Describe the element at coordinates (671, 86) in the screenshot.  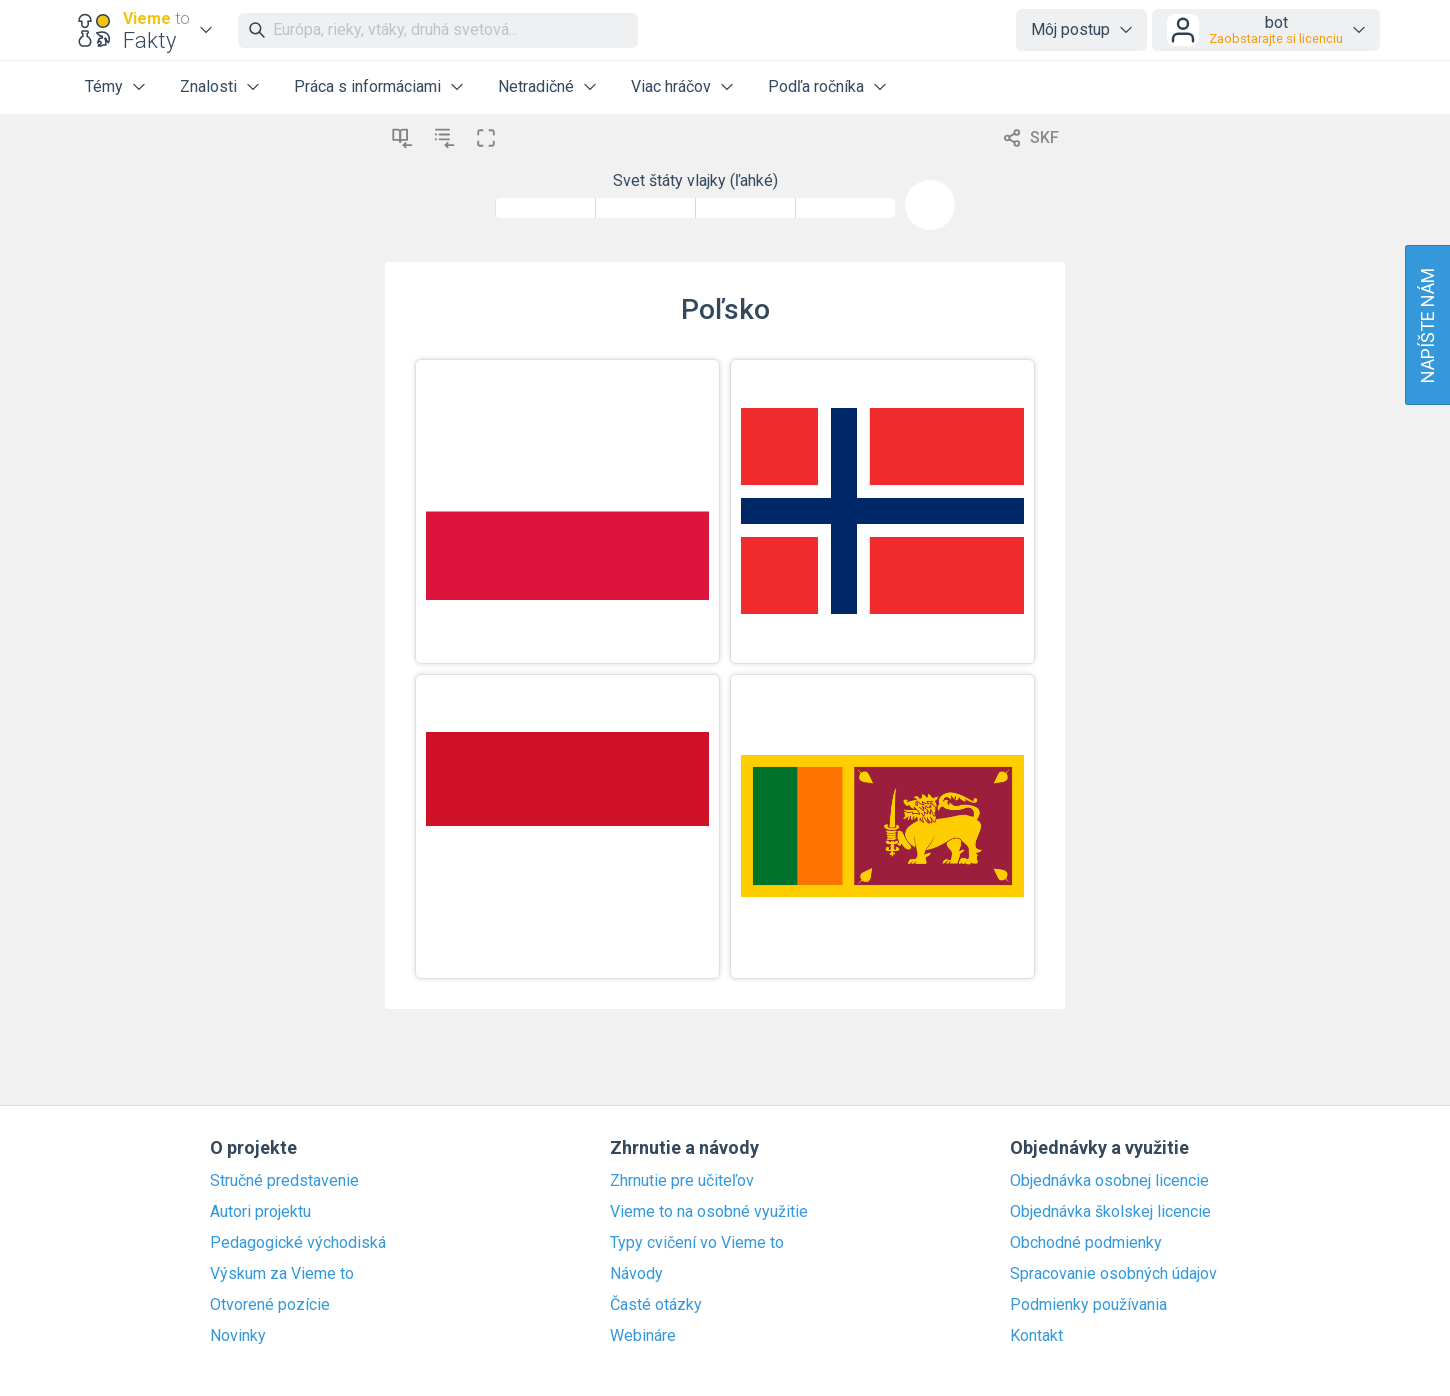
I see `Viac hráčov` at that location.